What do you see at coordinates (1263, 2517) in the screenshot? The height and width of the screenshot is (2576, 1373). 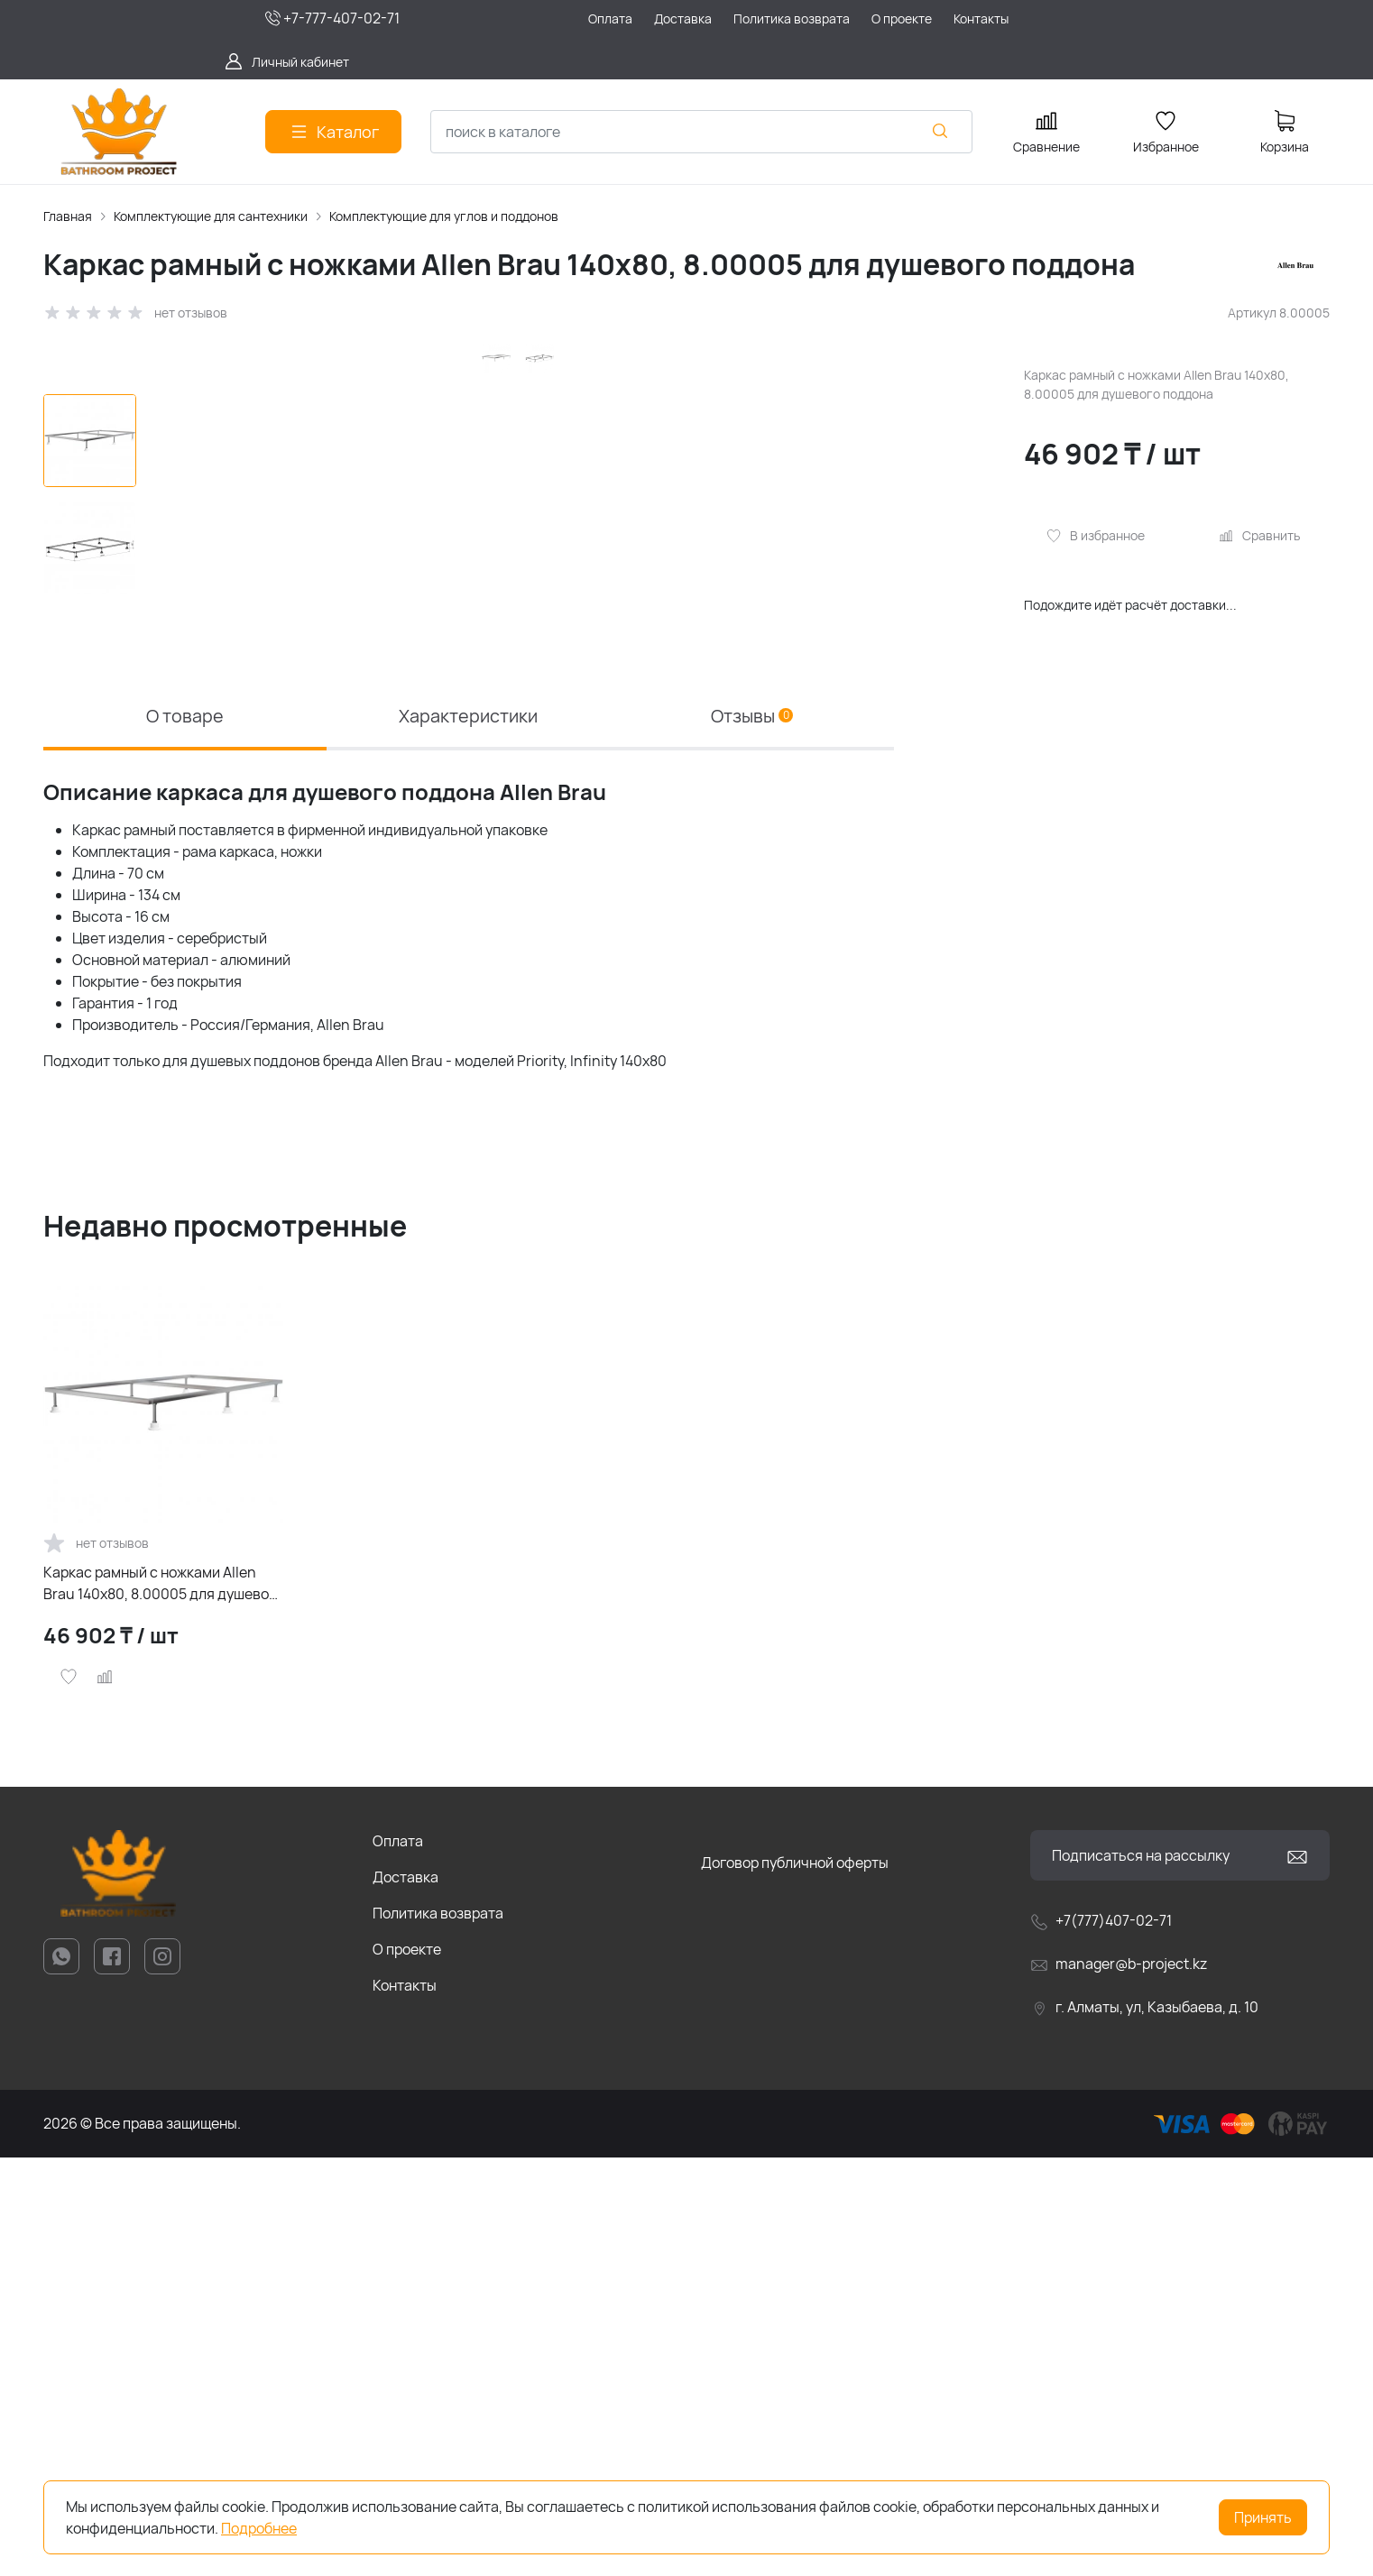 I see `Принять` at bounding box center [1263, 2517].